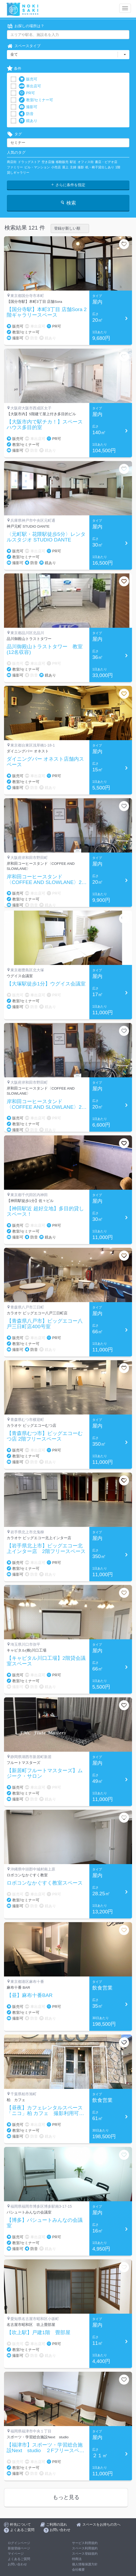 The height and width of the screenshot is (2576, 136). I want to click on ログインページ, so click(19, 2543).